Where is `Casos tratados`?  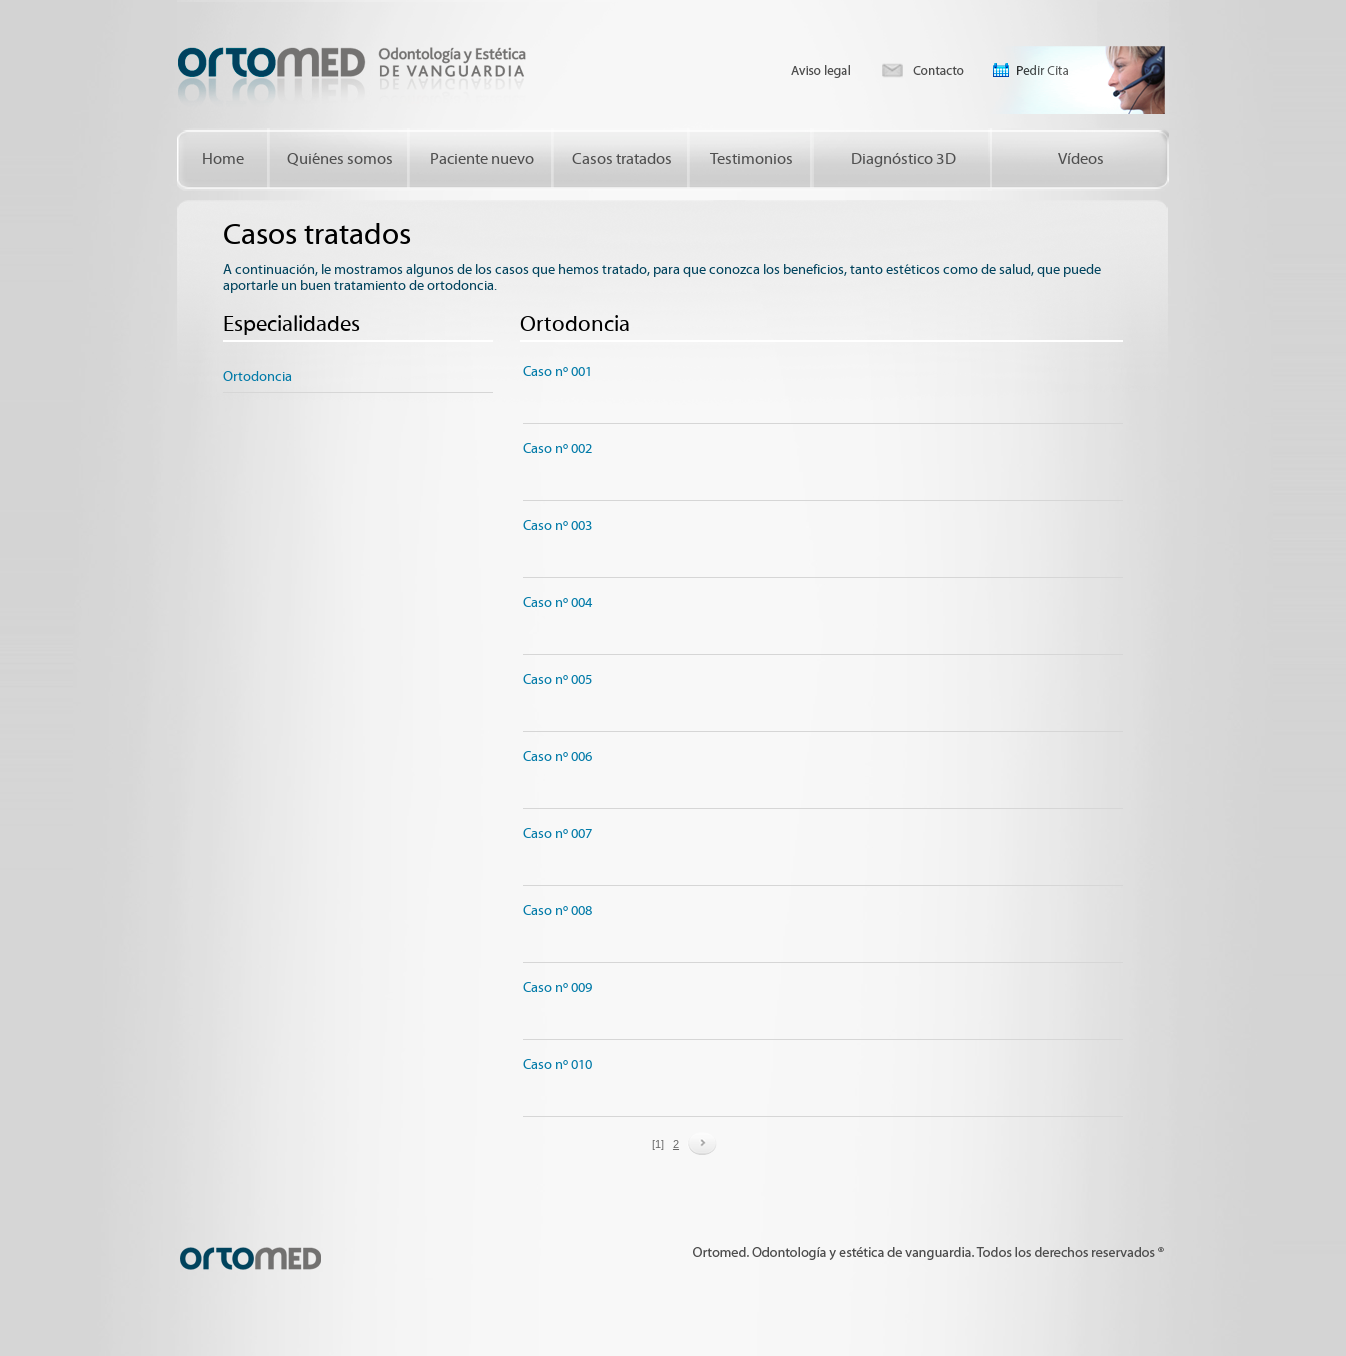 Casos tratados is located at coordinates (622, 159).